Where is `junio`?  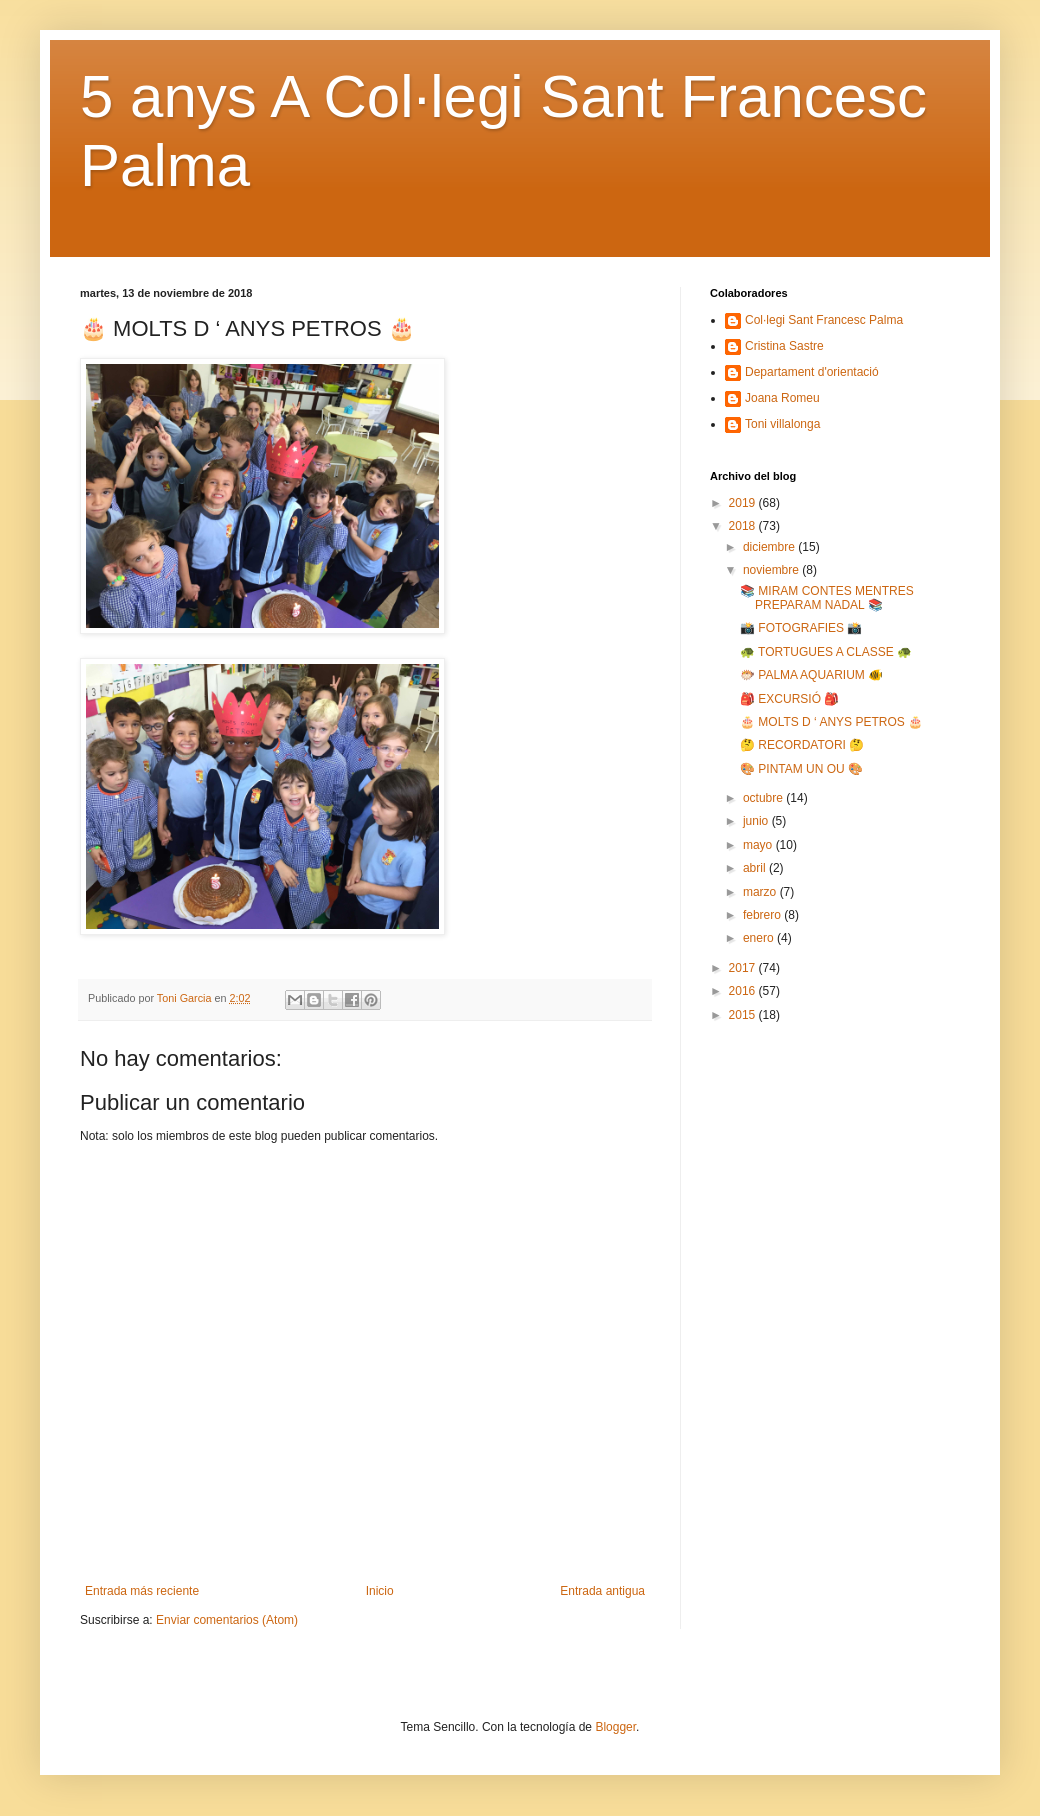 junio is located at coordinates (757, 821).